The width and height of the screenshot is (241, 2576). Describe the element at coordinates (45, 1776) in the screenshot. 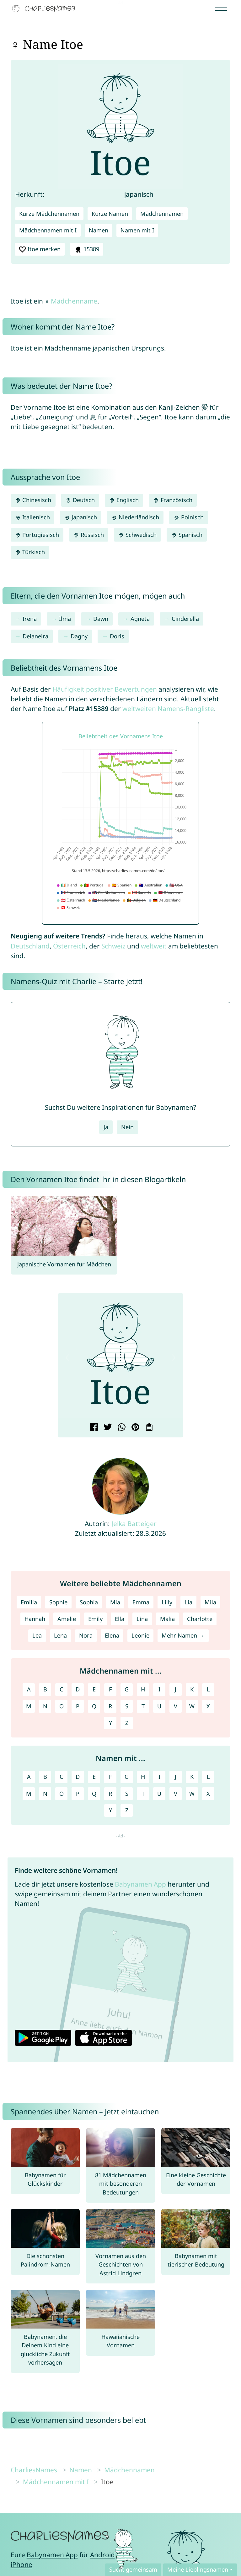

I see `B [Namen mit B]` at that location.